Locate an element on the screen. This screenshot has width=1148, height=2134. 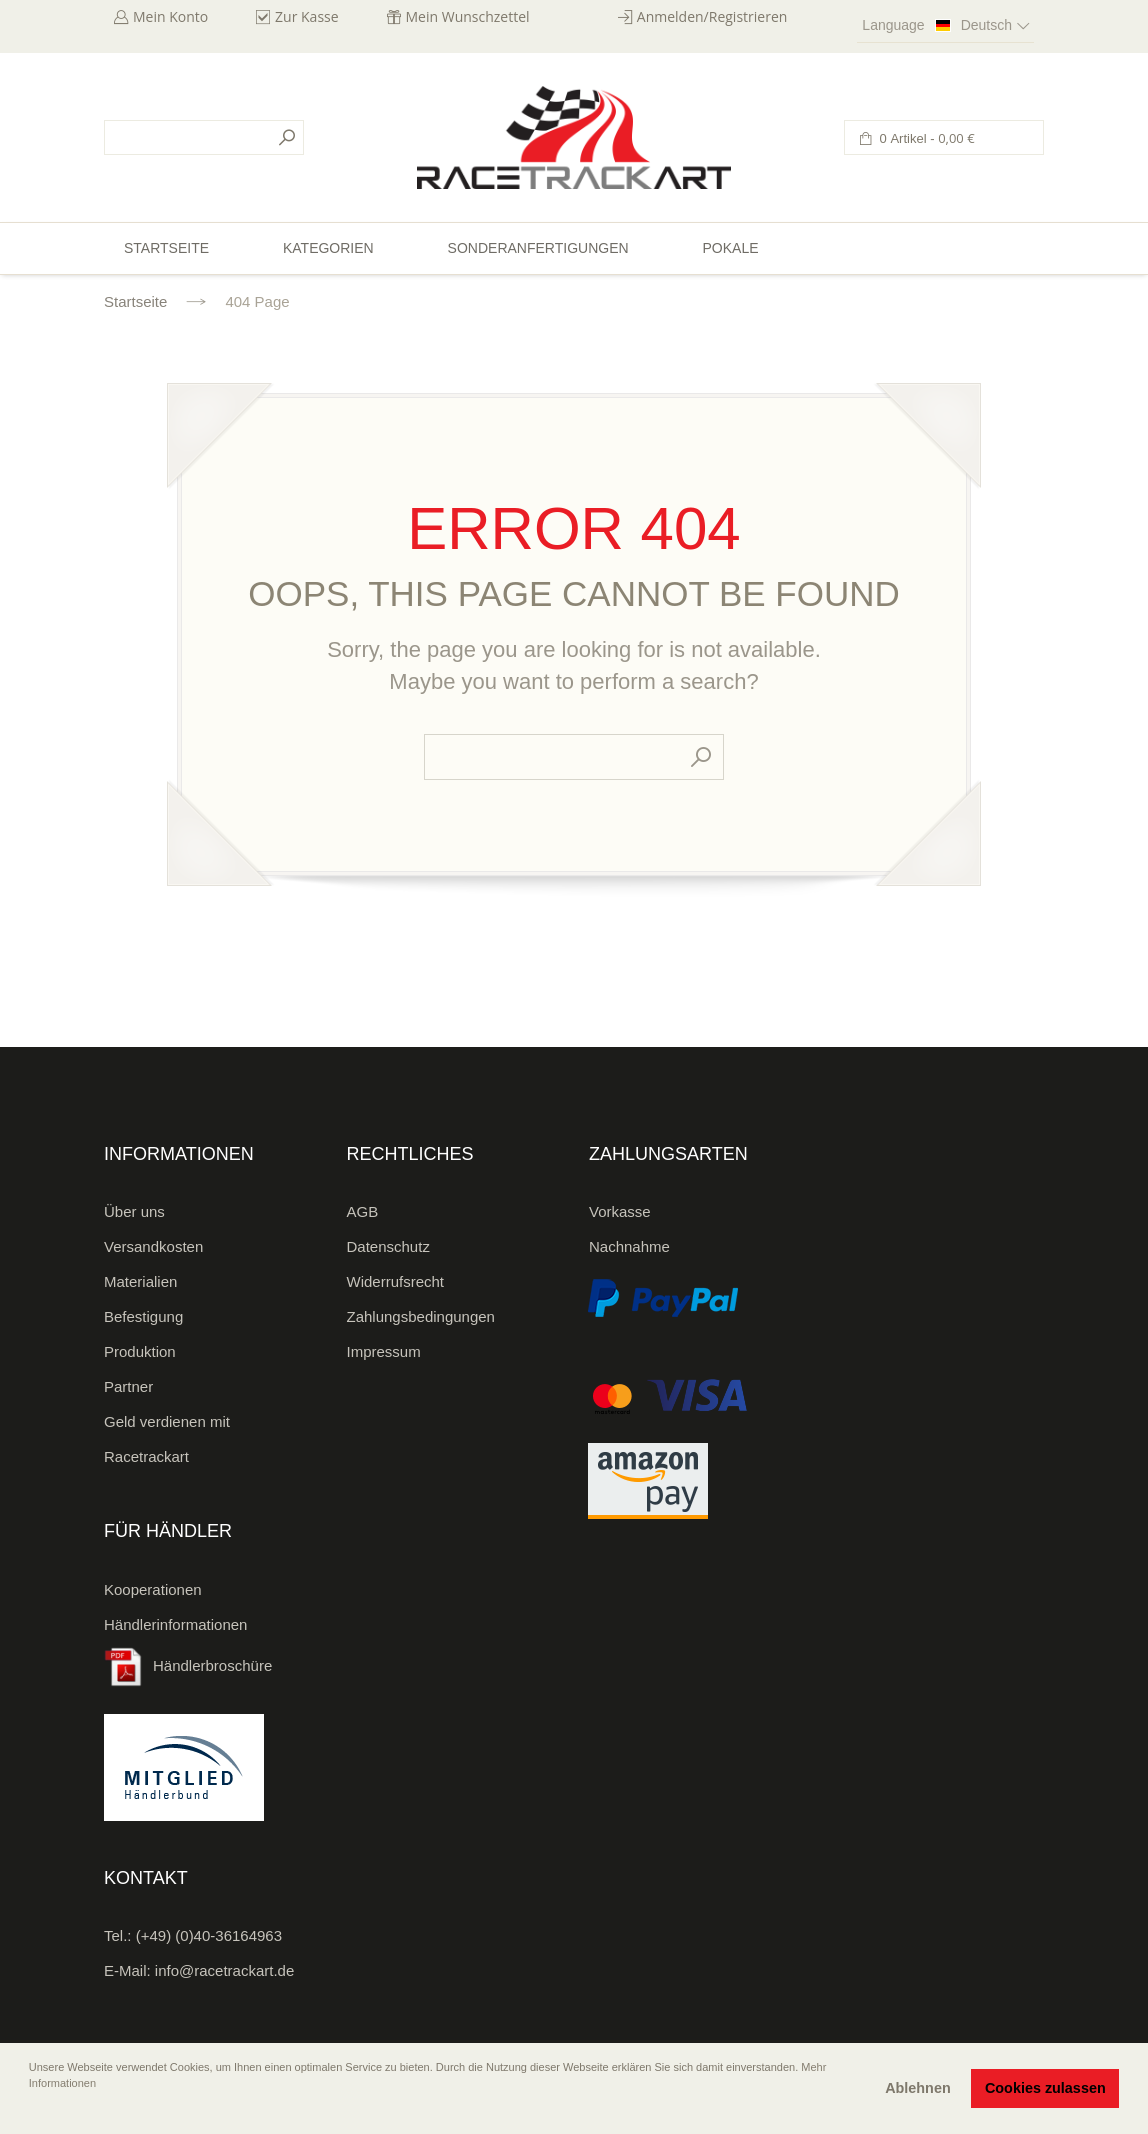
Versandkosten is located at coordinates (153, 1246).